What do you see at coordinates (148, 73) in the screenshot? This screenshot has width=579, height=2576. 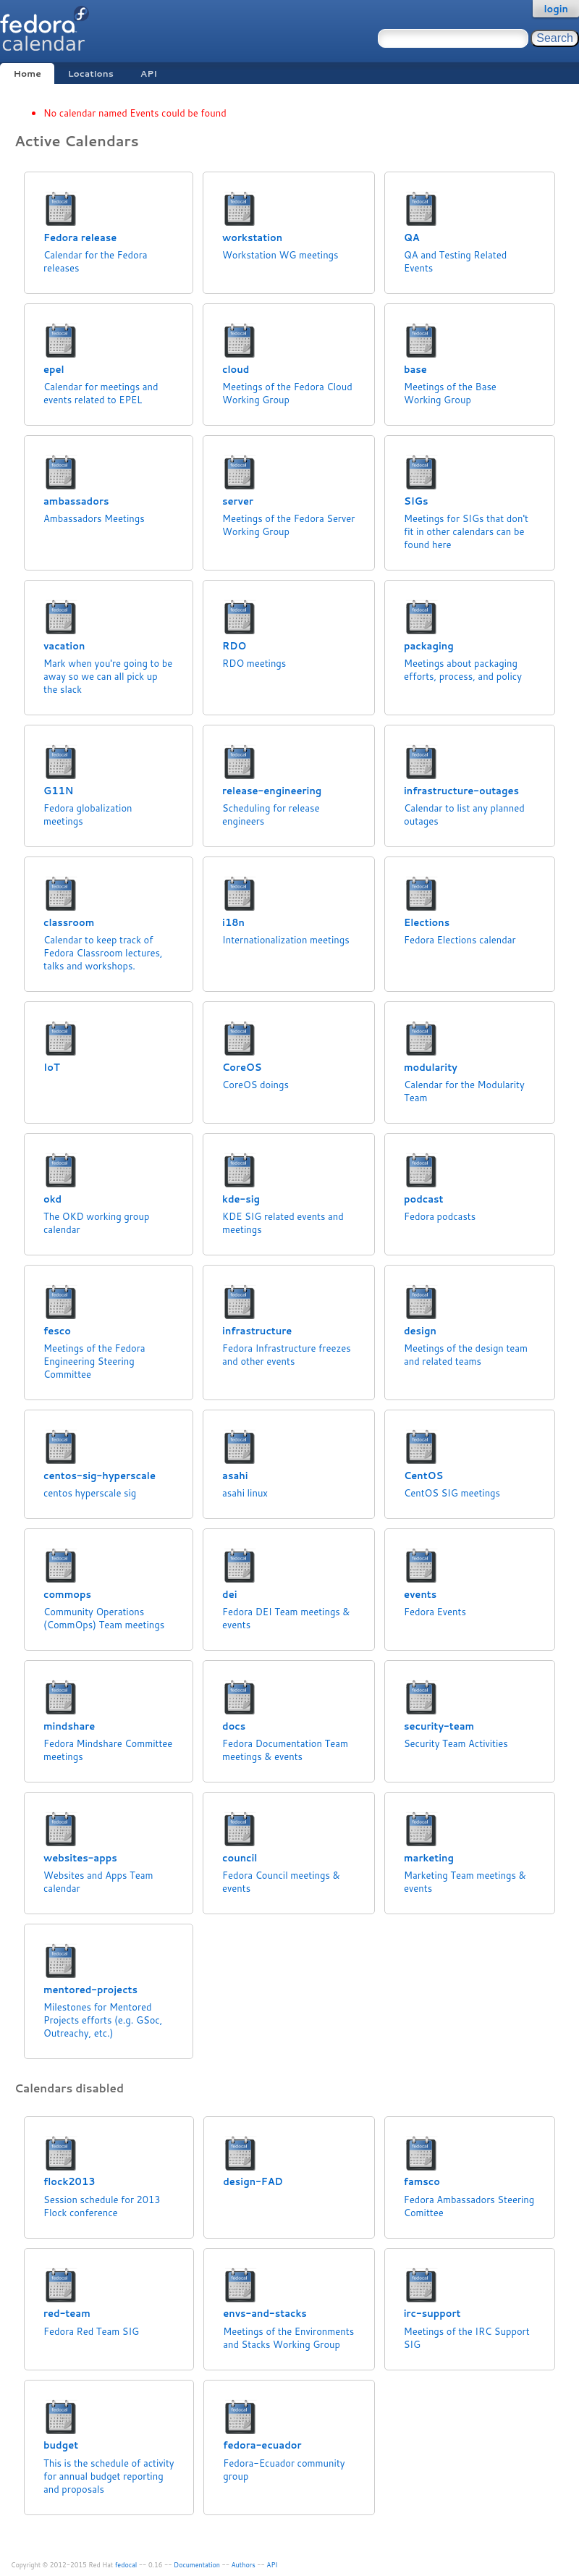 I see `API` at bounding box center [148, 73].